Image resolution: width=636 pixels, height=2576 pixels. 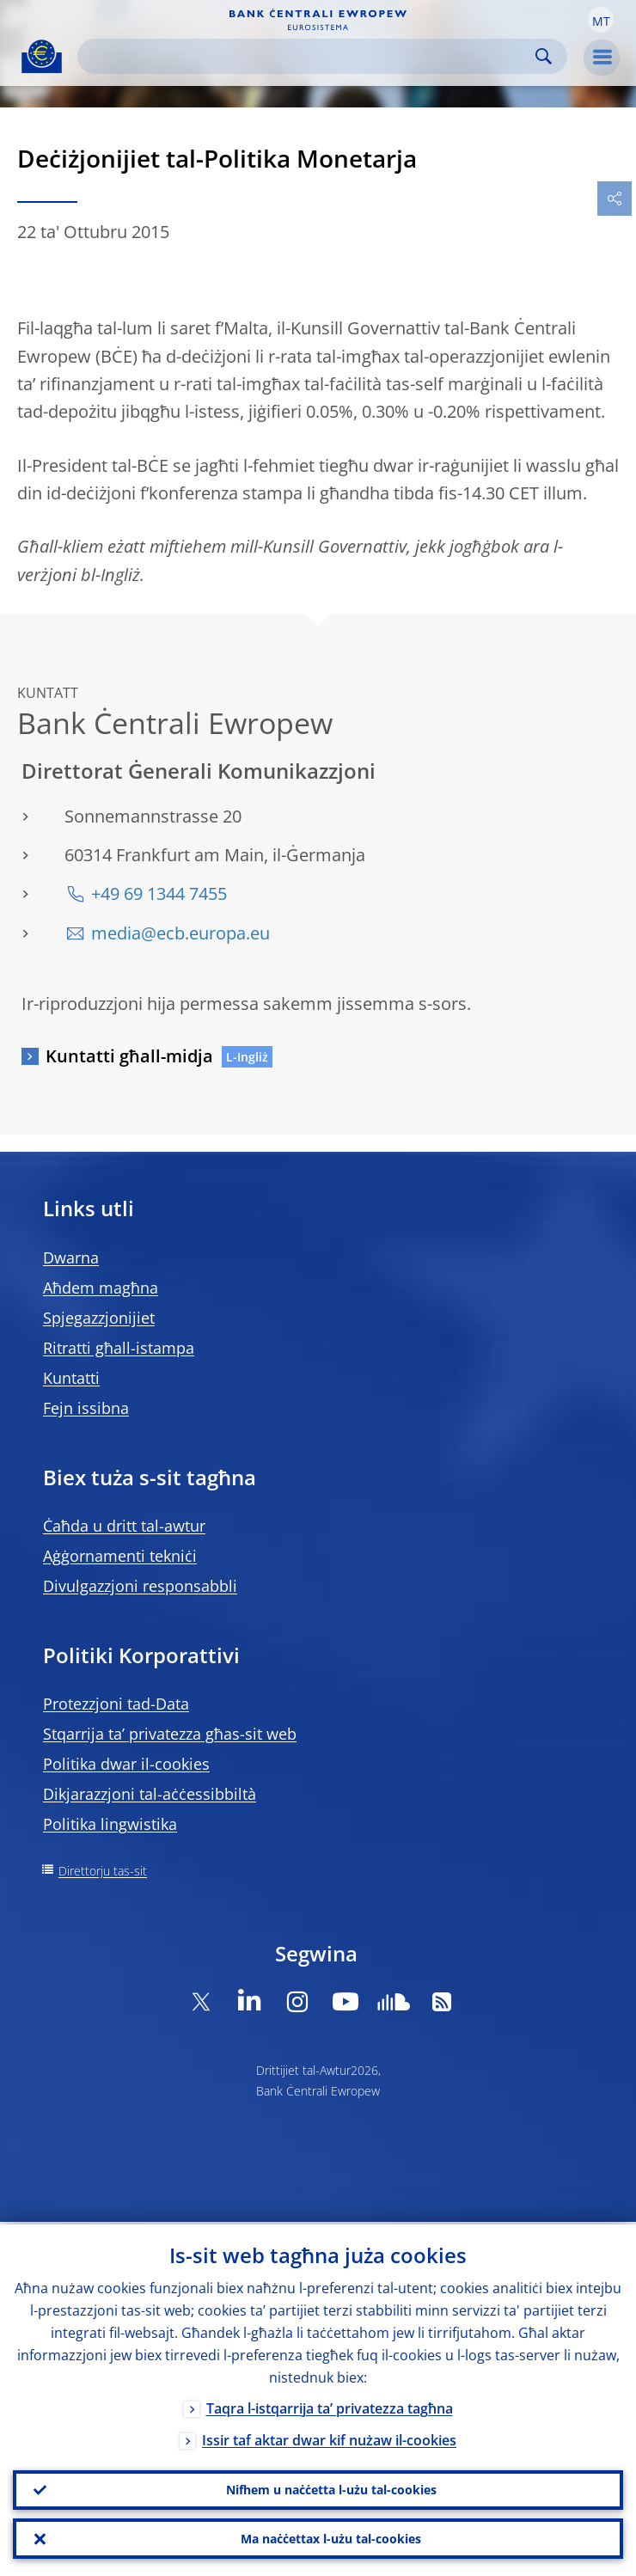 What do you see at coordinates (159, 893) in the screenshot?
I see `+49 69 1344 7455` at bounding box center [159, 893].